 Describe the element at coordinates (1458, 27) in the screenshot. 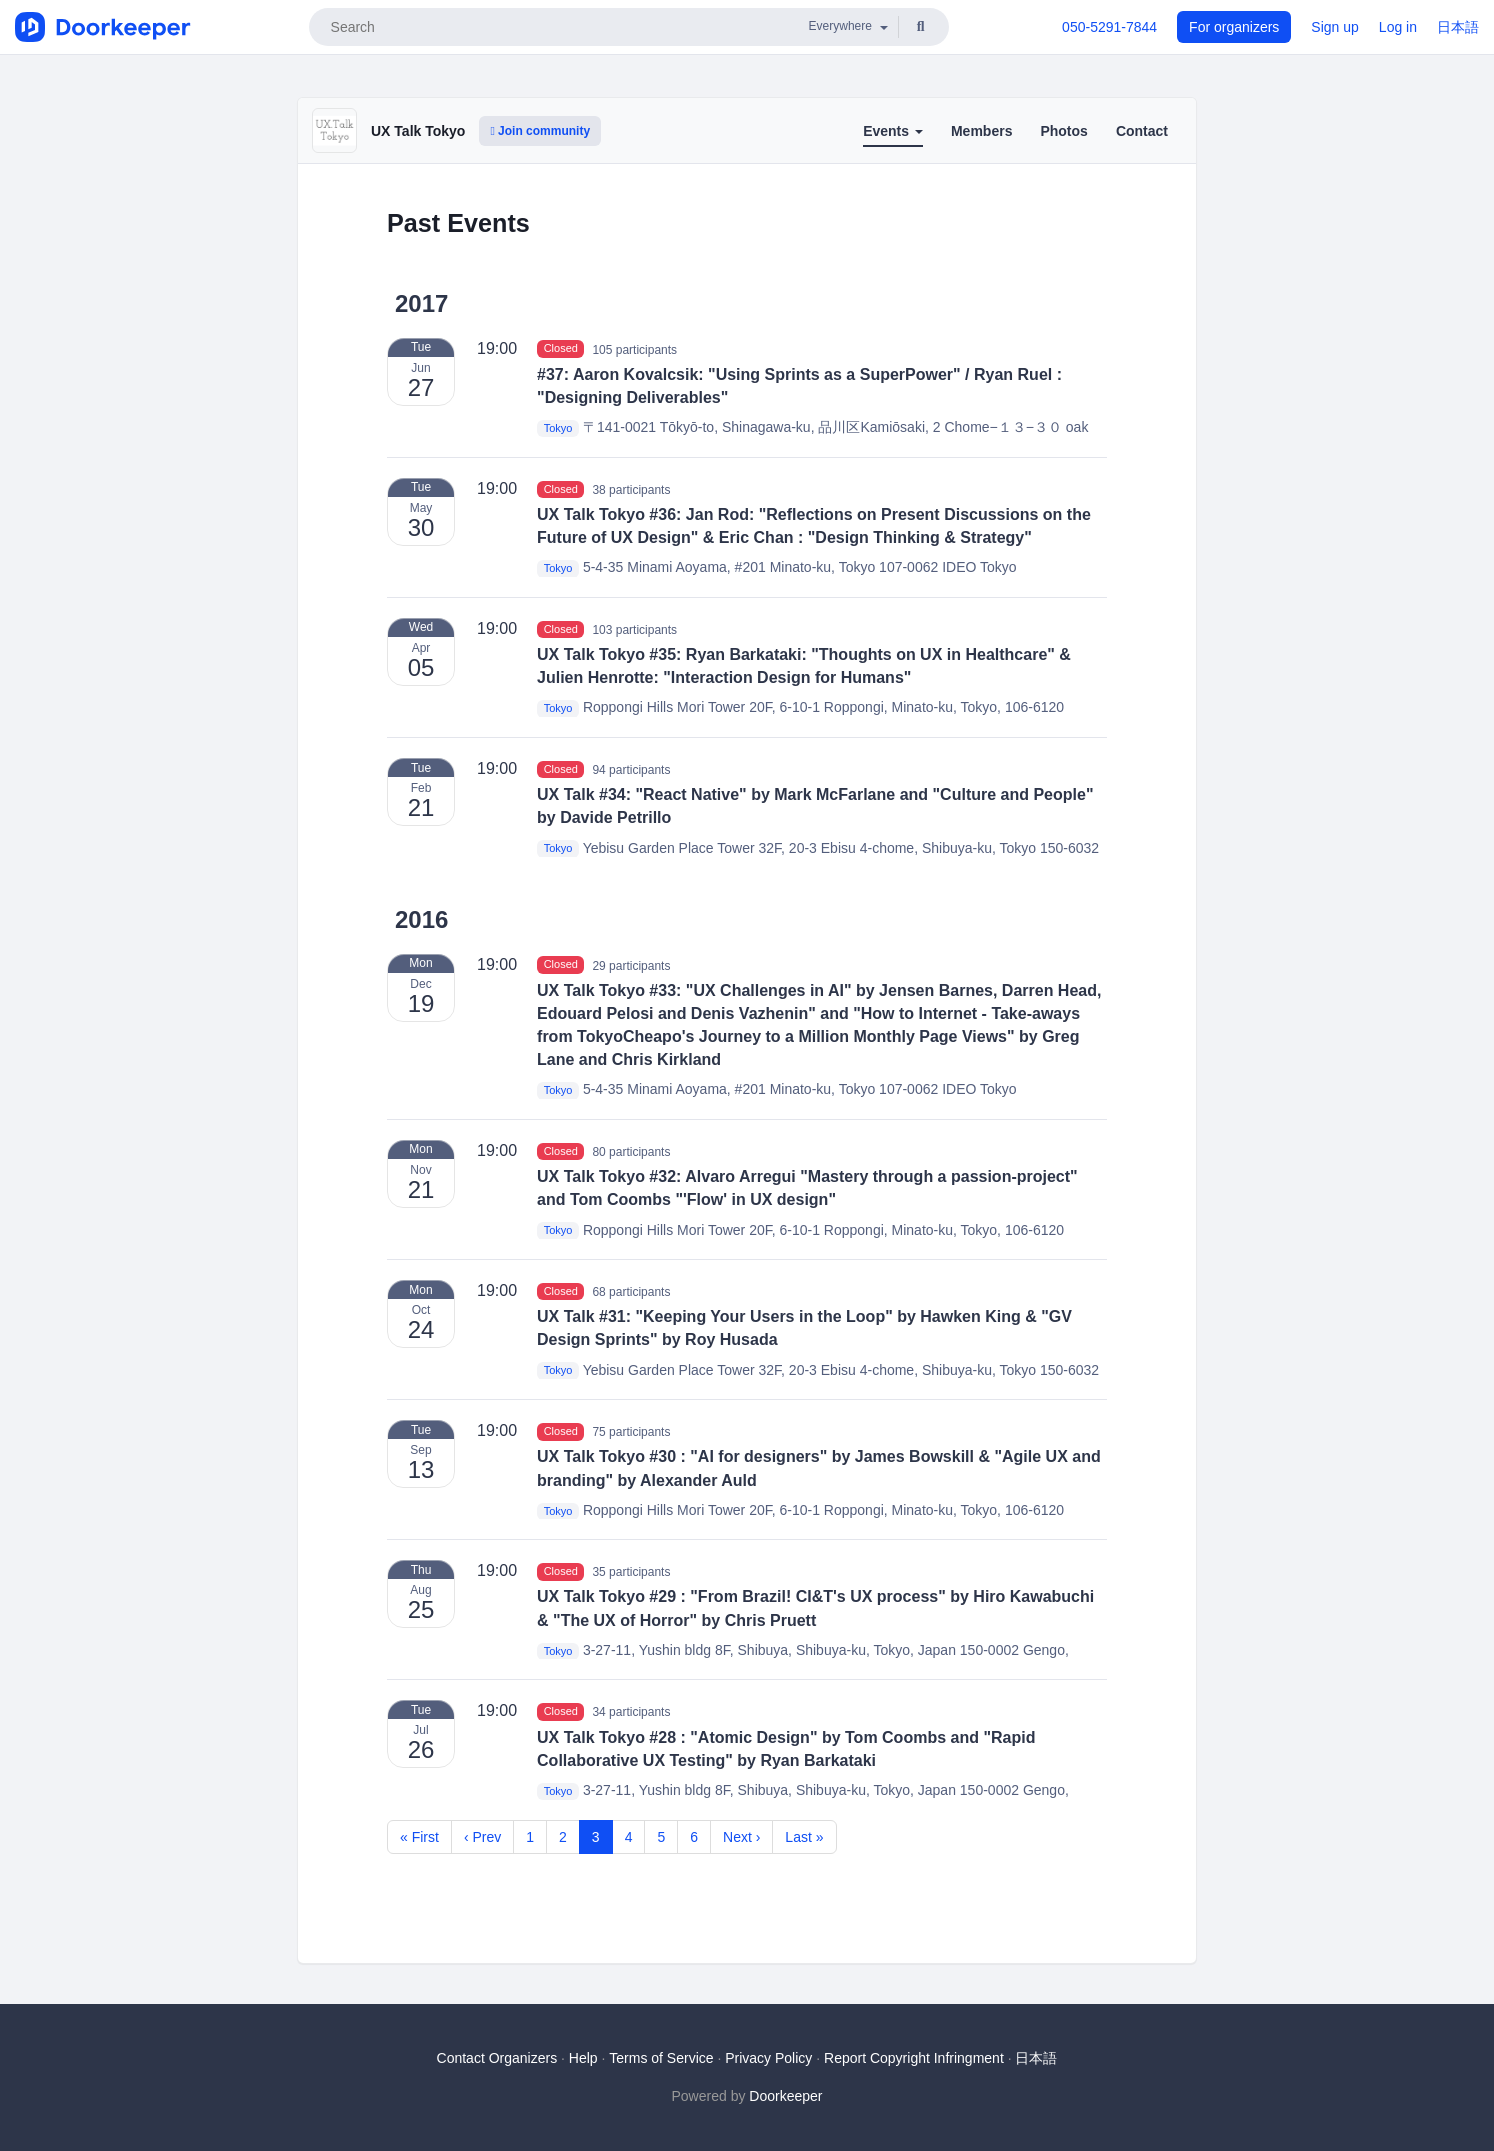

I see `日本語` at that location.